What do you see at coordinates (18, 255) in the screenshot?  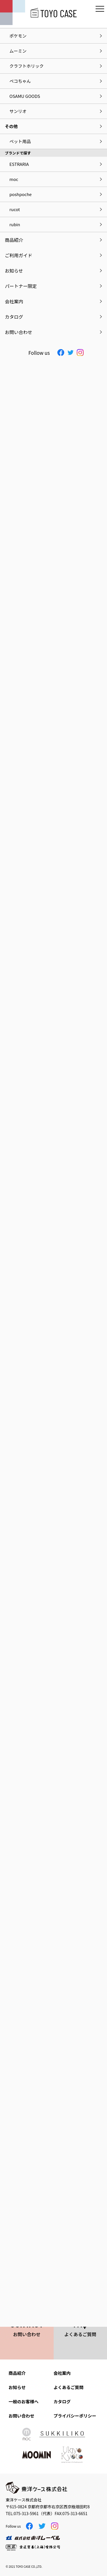 I see `ご利用ガイド` at bounding box center [18, 255].